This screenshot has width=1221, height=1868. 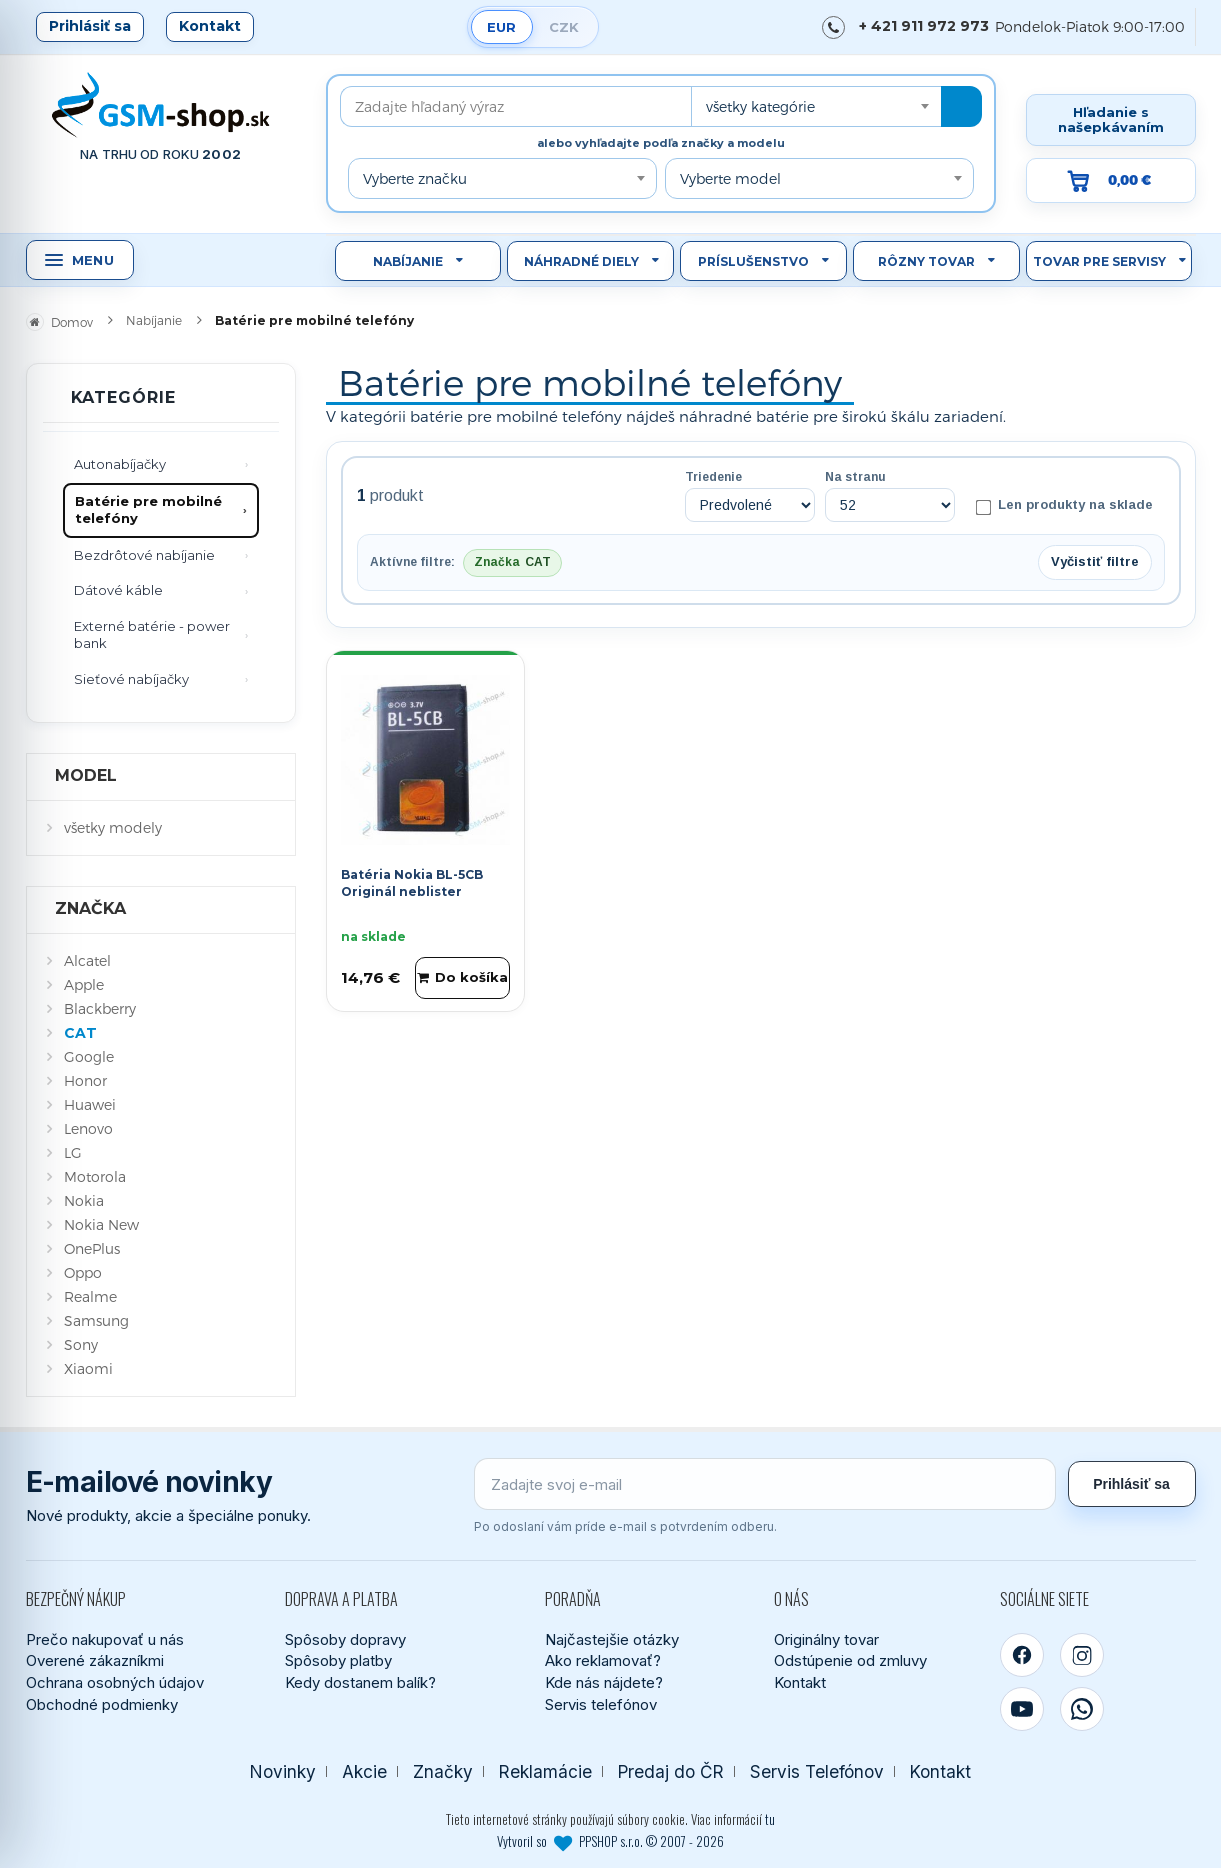 I want to click on Ochrana osobných údajov, so click(x=115, y=1682).